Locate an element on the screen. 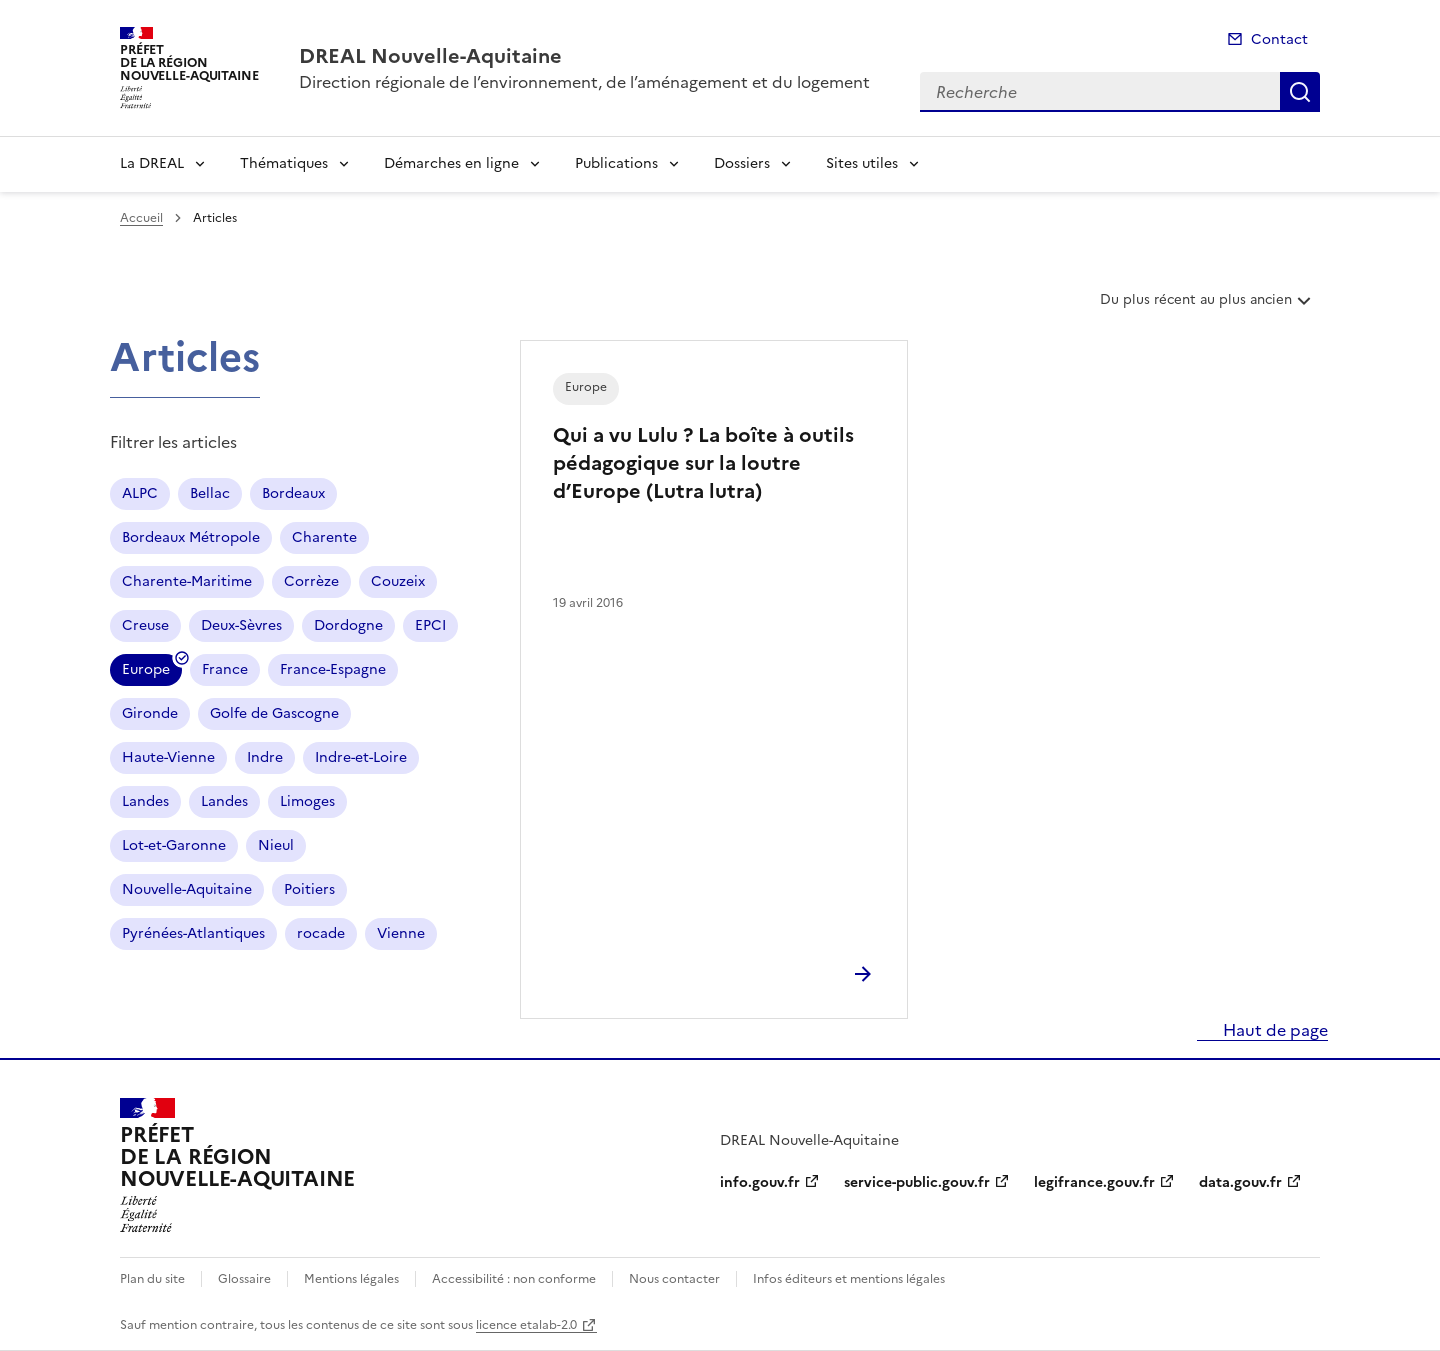 Image resolution: width=1440 pixels, height=1351 pixels. Golfe de Gascogne is located at coordinates (274, 713).